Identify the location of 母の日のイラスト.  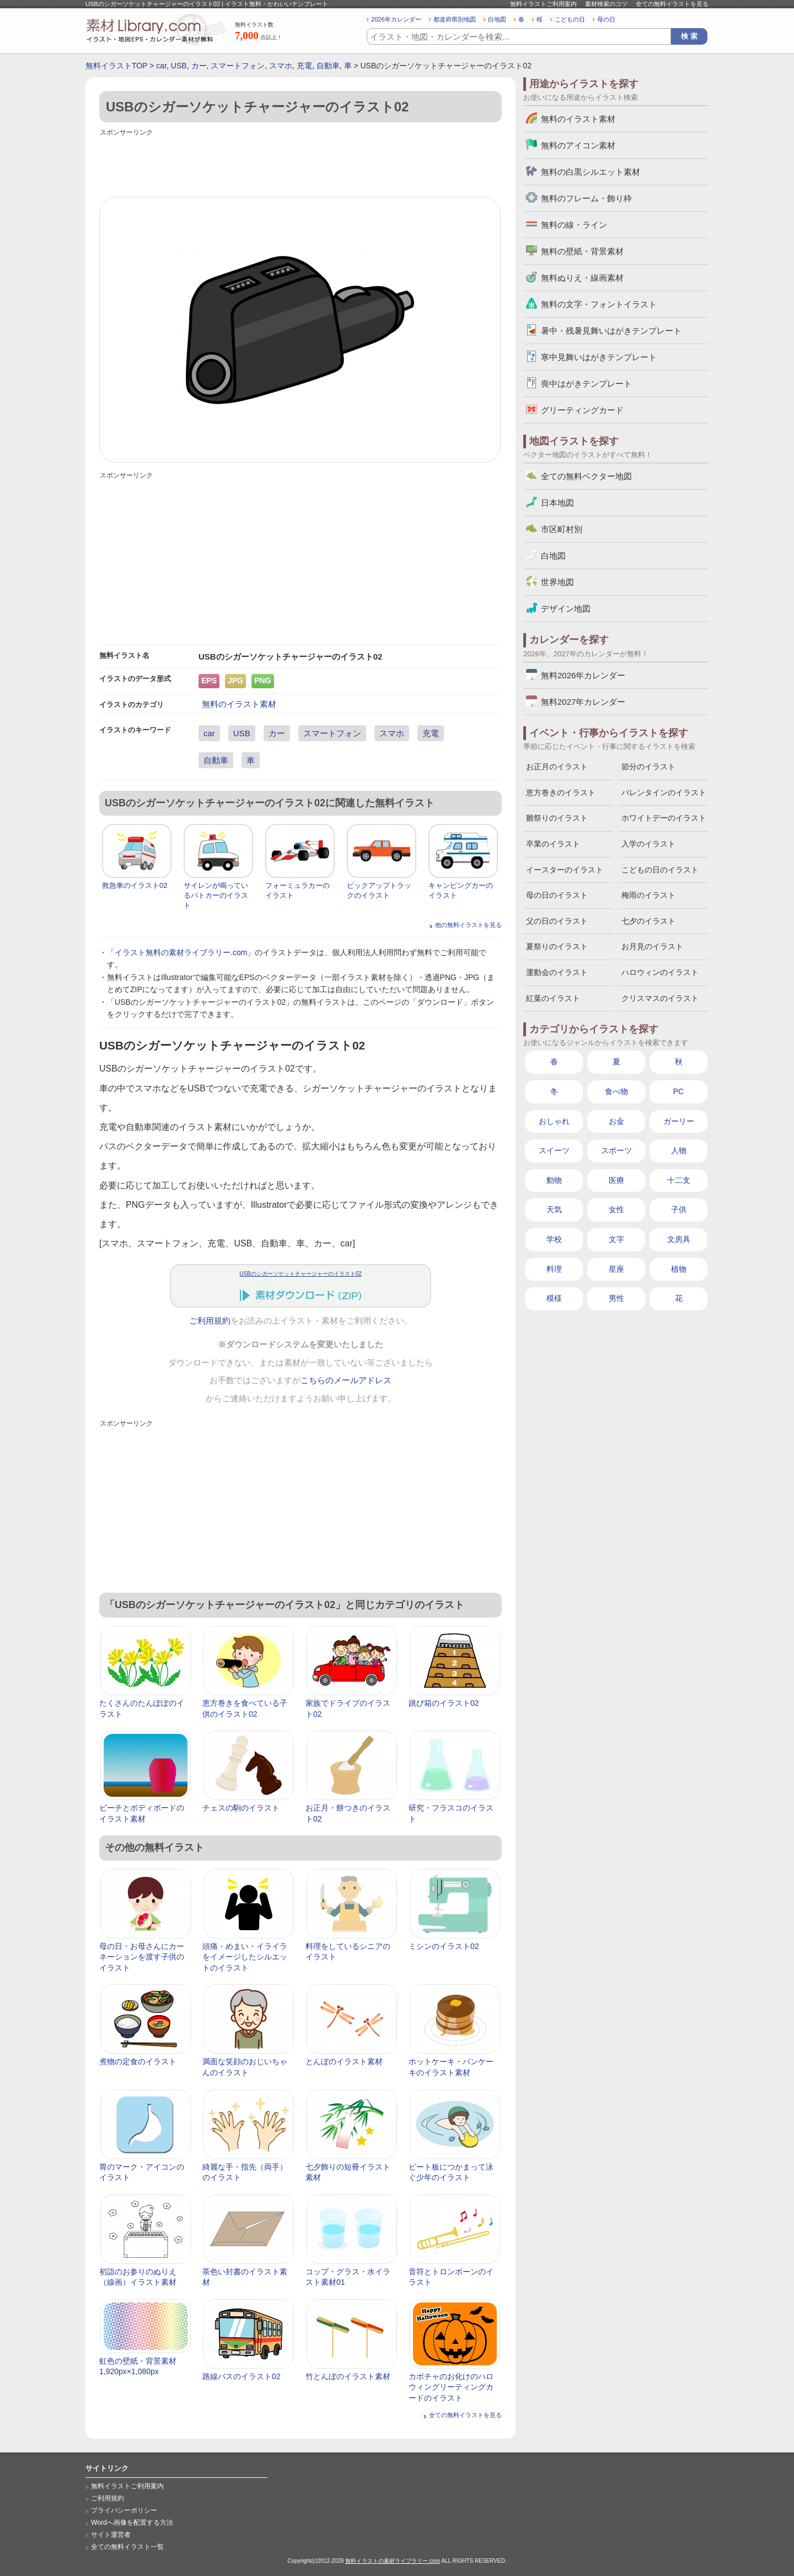
(557, 895).